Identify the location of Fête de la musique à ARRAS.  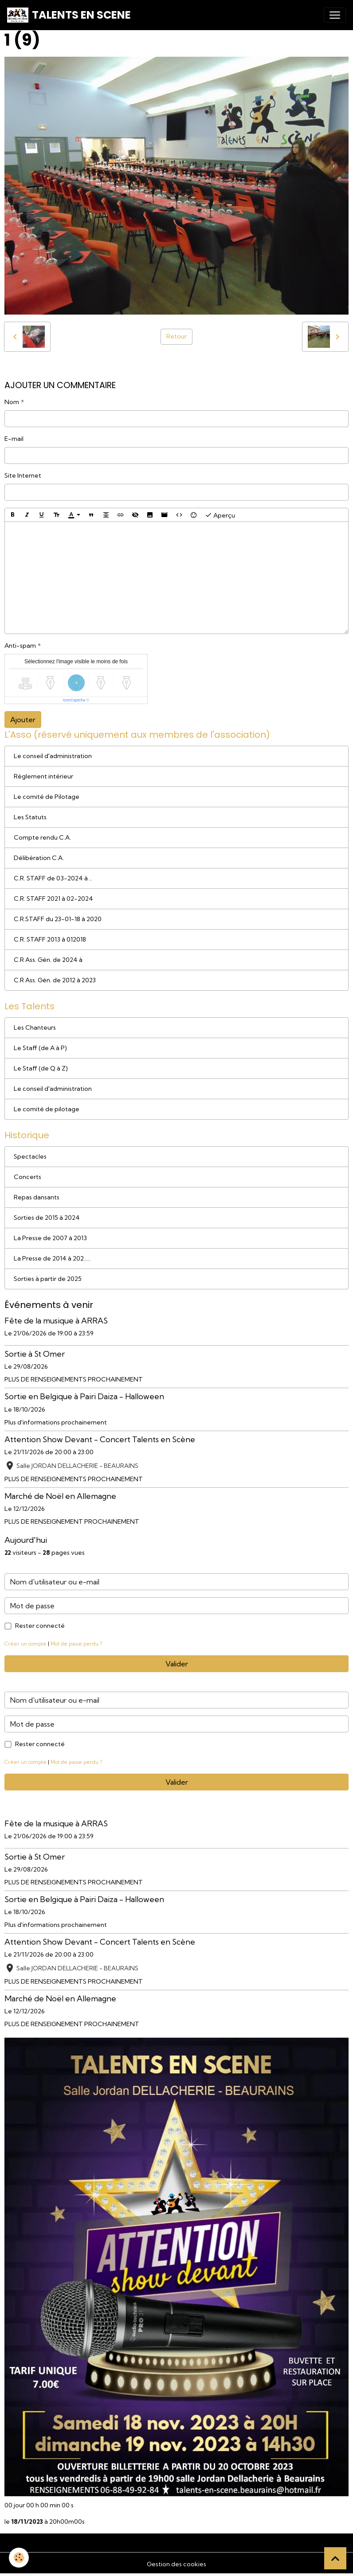
(56, 1320).